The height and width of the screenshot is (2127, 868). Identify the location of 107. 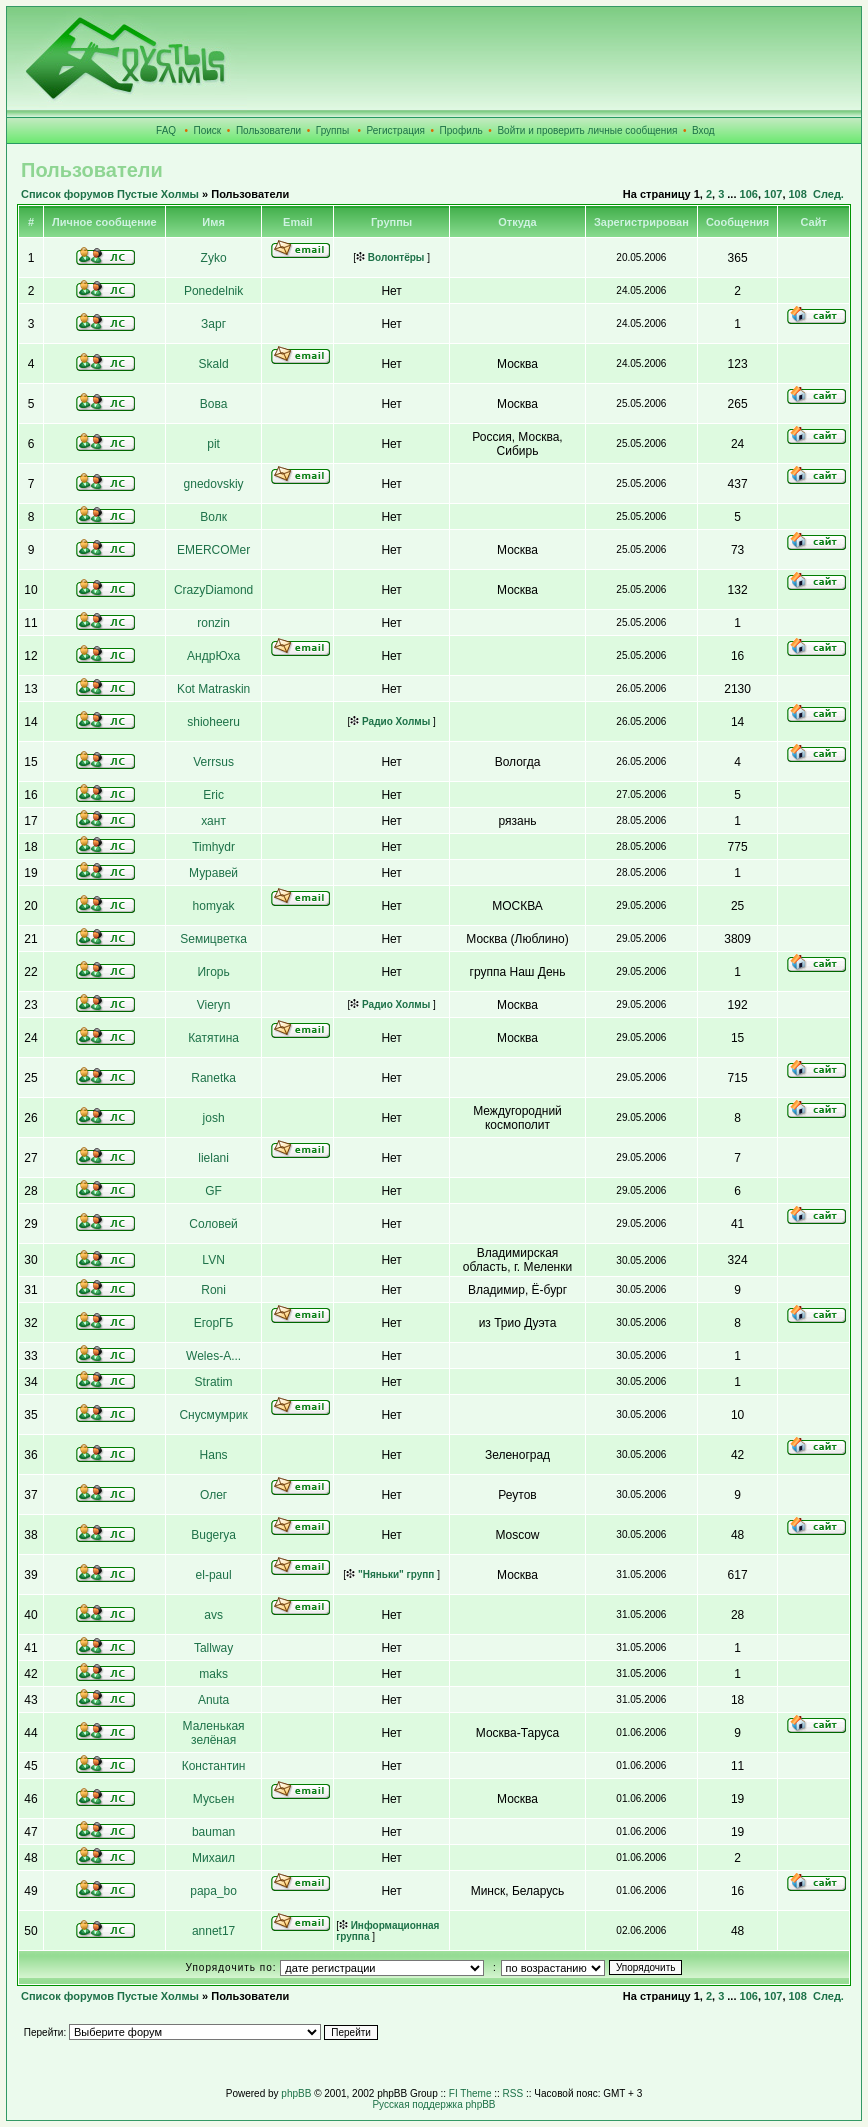
(773, 194).